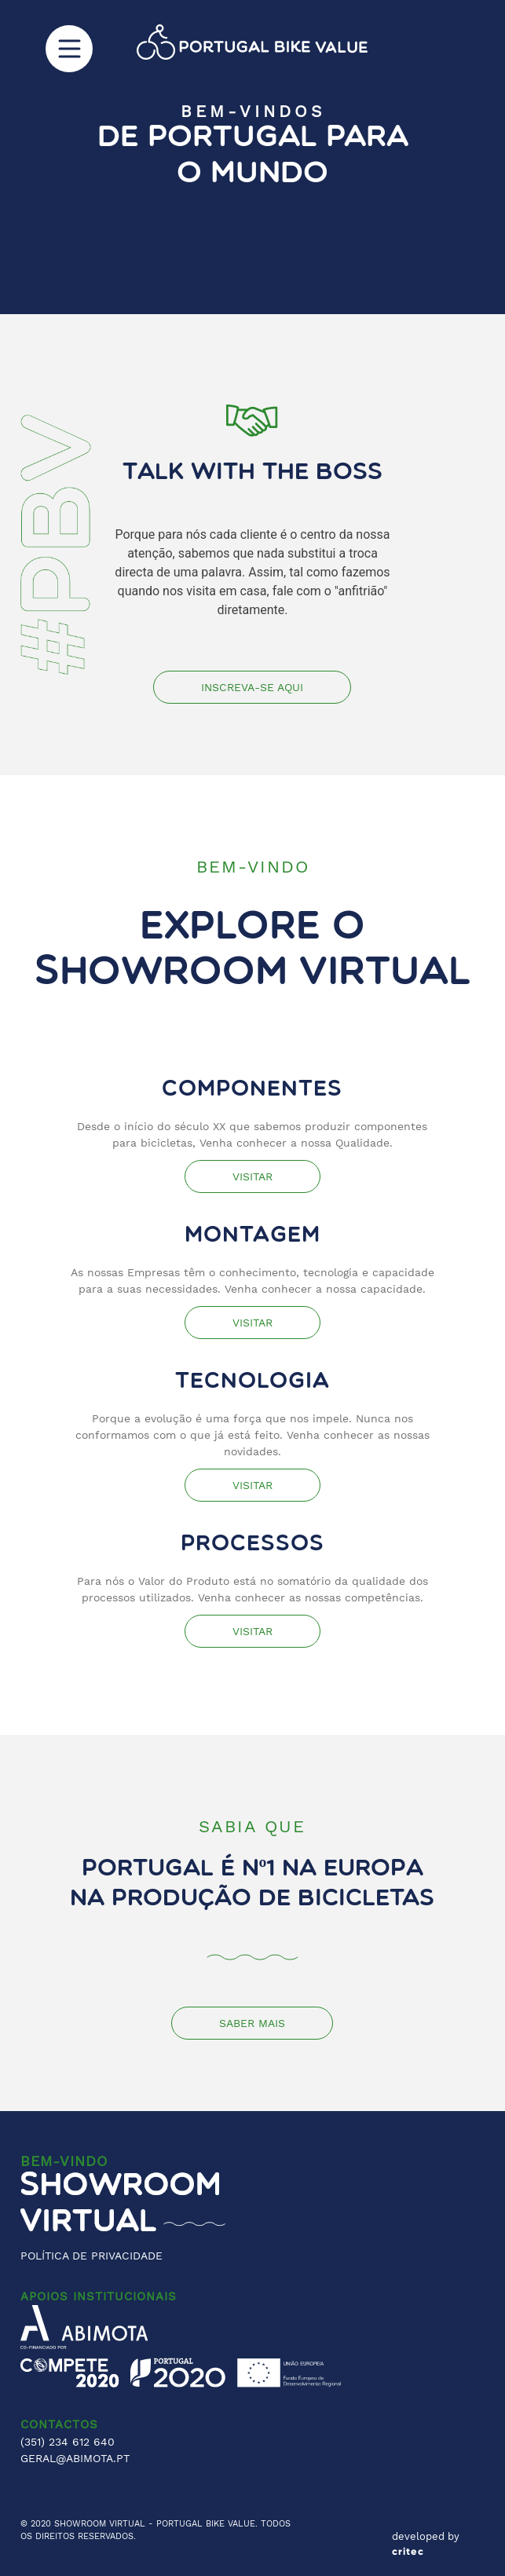 This screenshot has width=505, height=2576. I want to click on [region], so click(252, 157).